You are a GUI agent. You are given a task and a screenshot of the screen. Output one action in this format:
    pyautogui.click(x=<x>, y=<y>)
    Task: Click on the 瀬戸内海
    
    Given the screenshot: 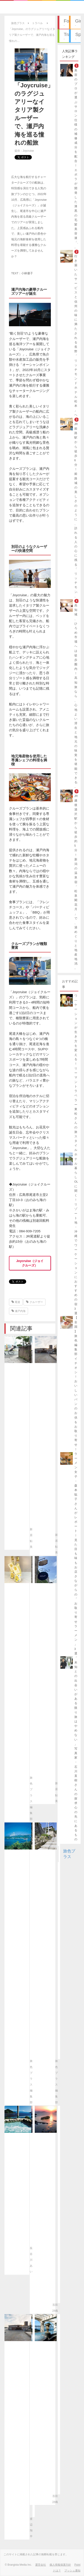 What is the action you would take?
    pyautogui.click(x=18, y=1311)
    